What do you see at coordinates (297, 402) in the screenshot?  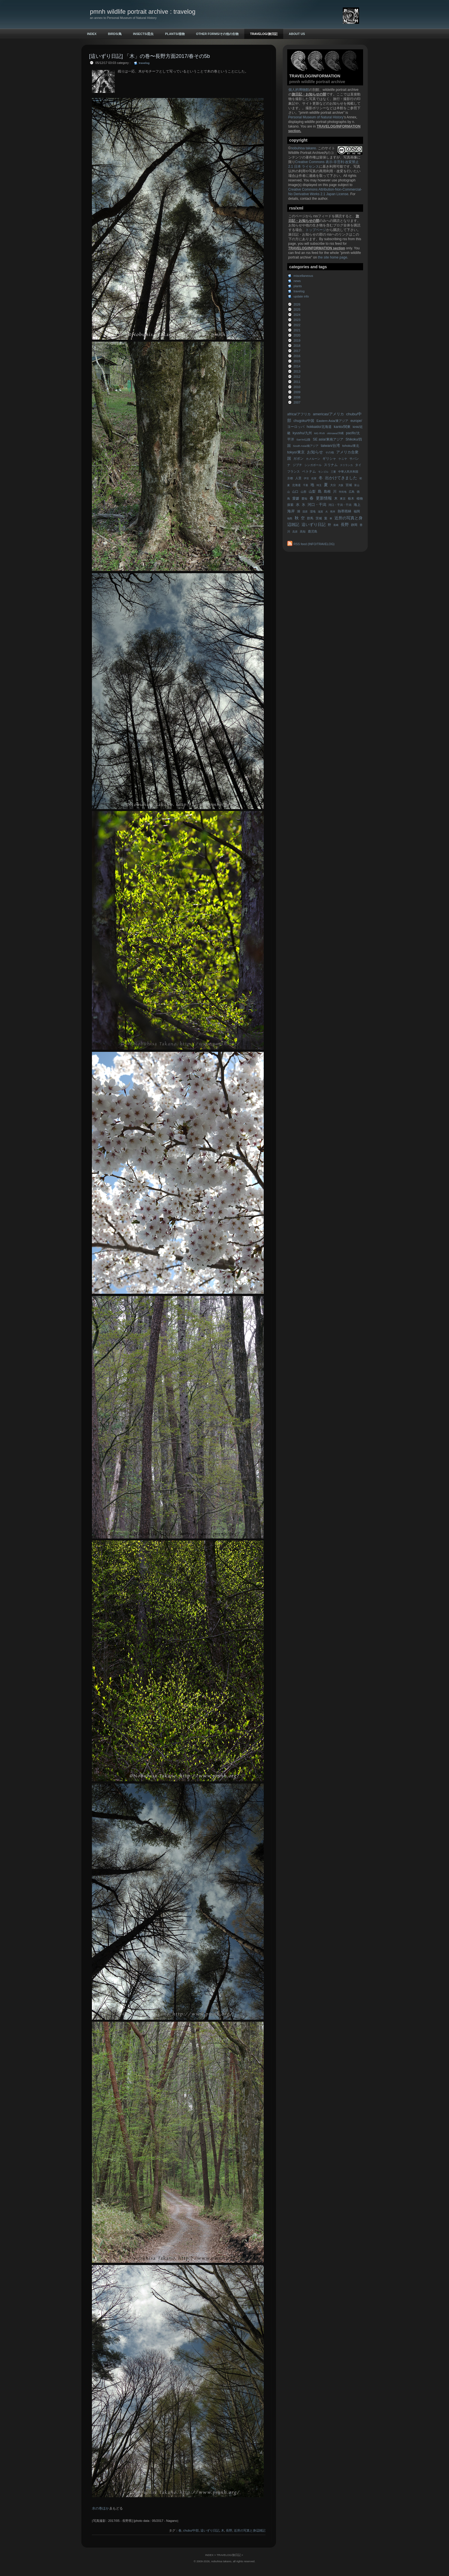 I see `2007` at bounding box center [297, 402].